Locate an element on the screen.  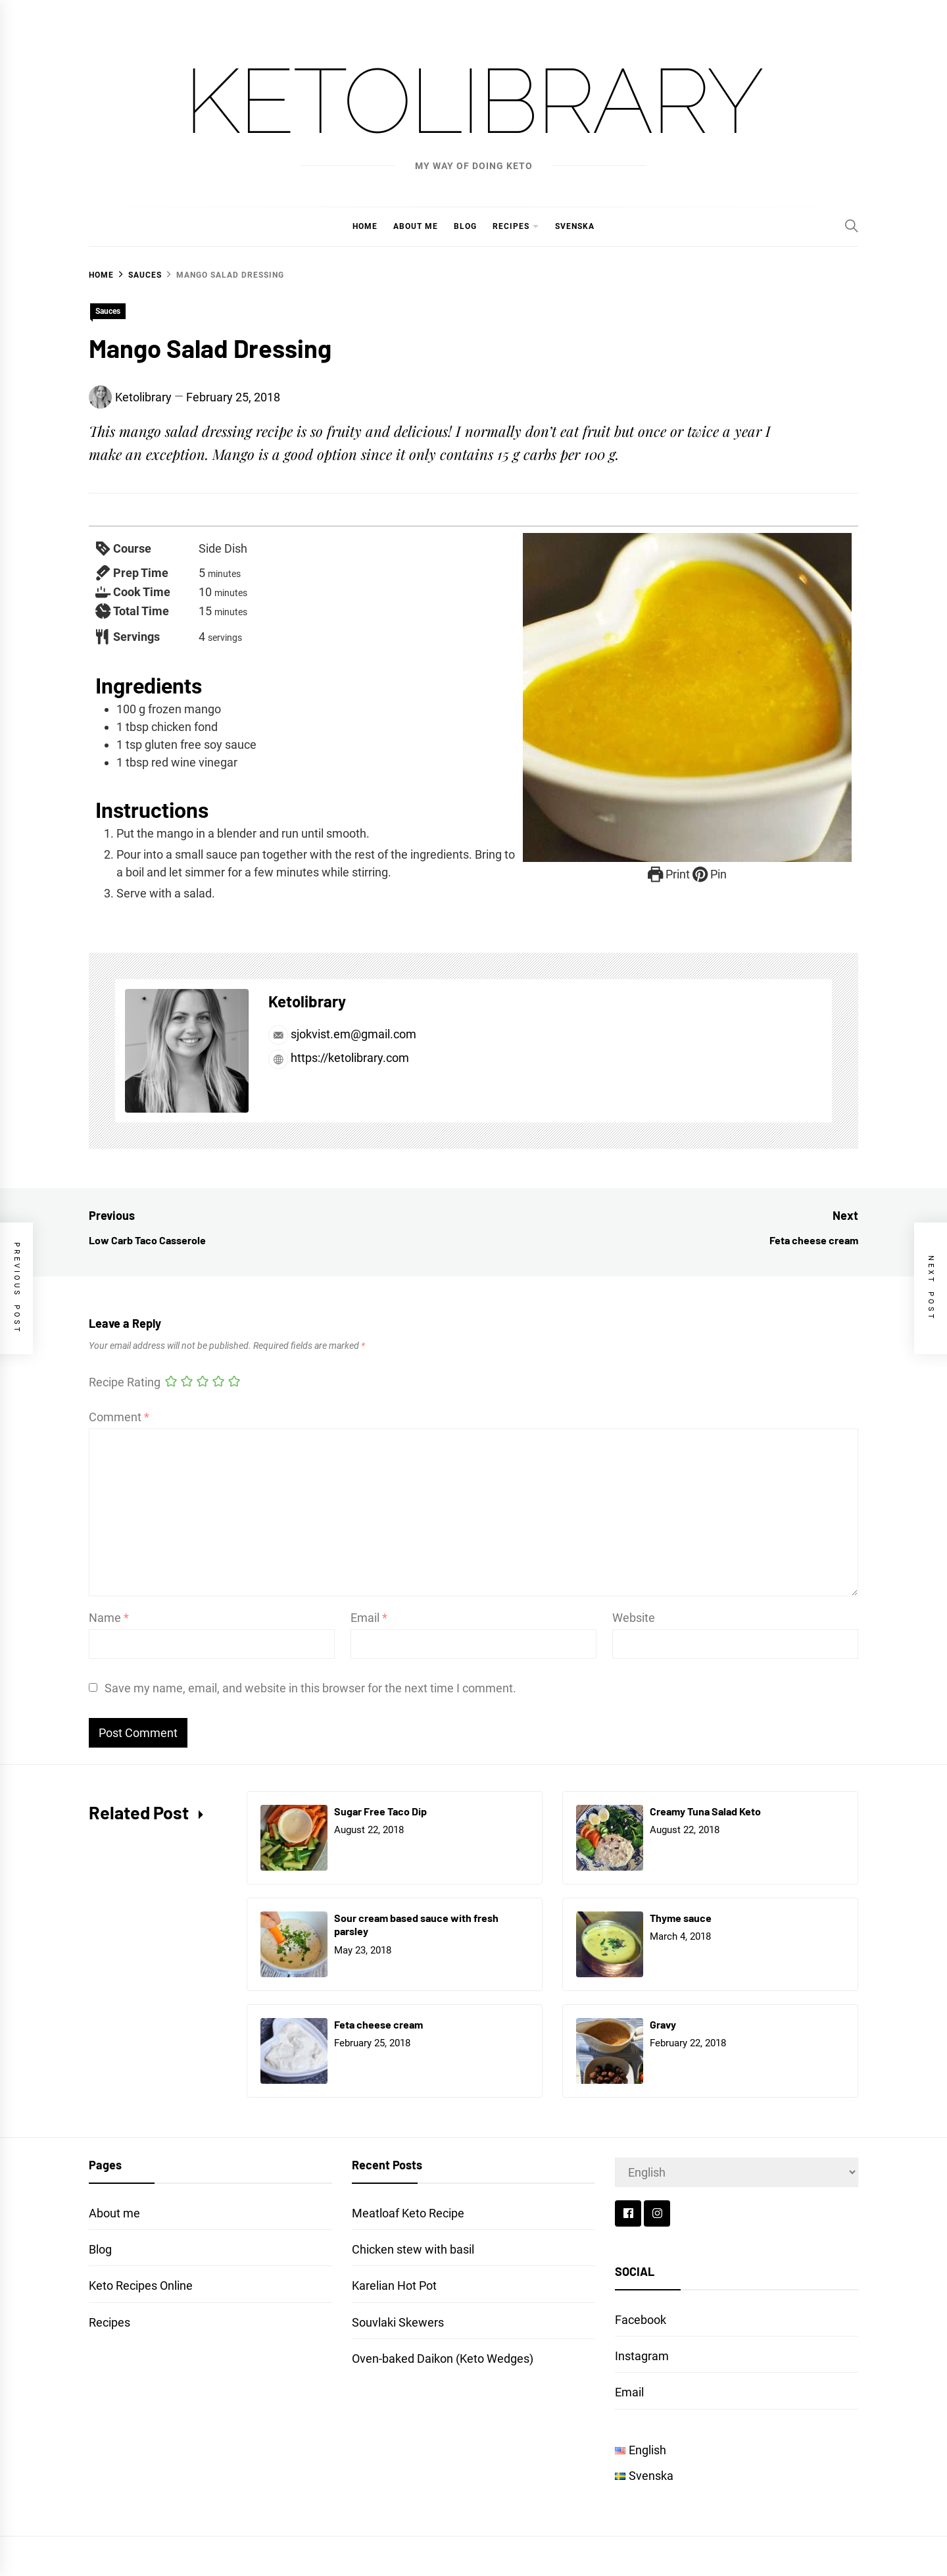
sjokvist.em@gmail.com is located at coordinates (342, 1034).